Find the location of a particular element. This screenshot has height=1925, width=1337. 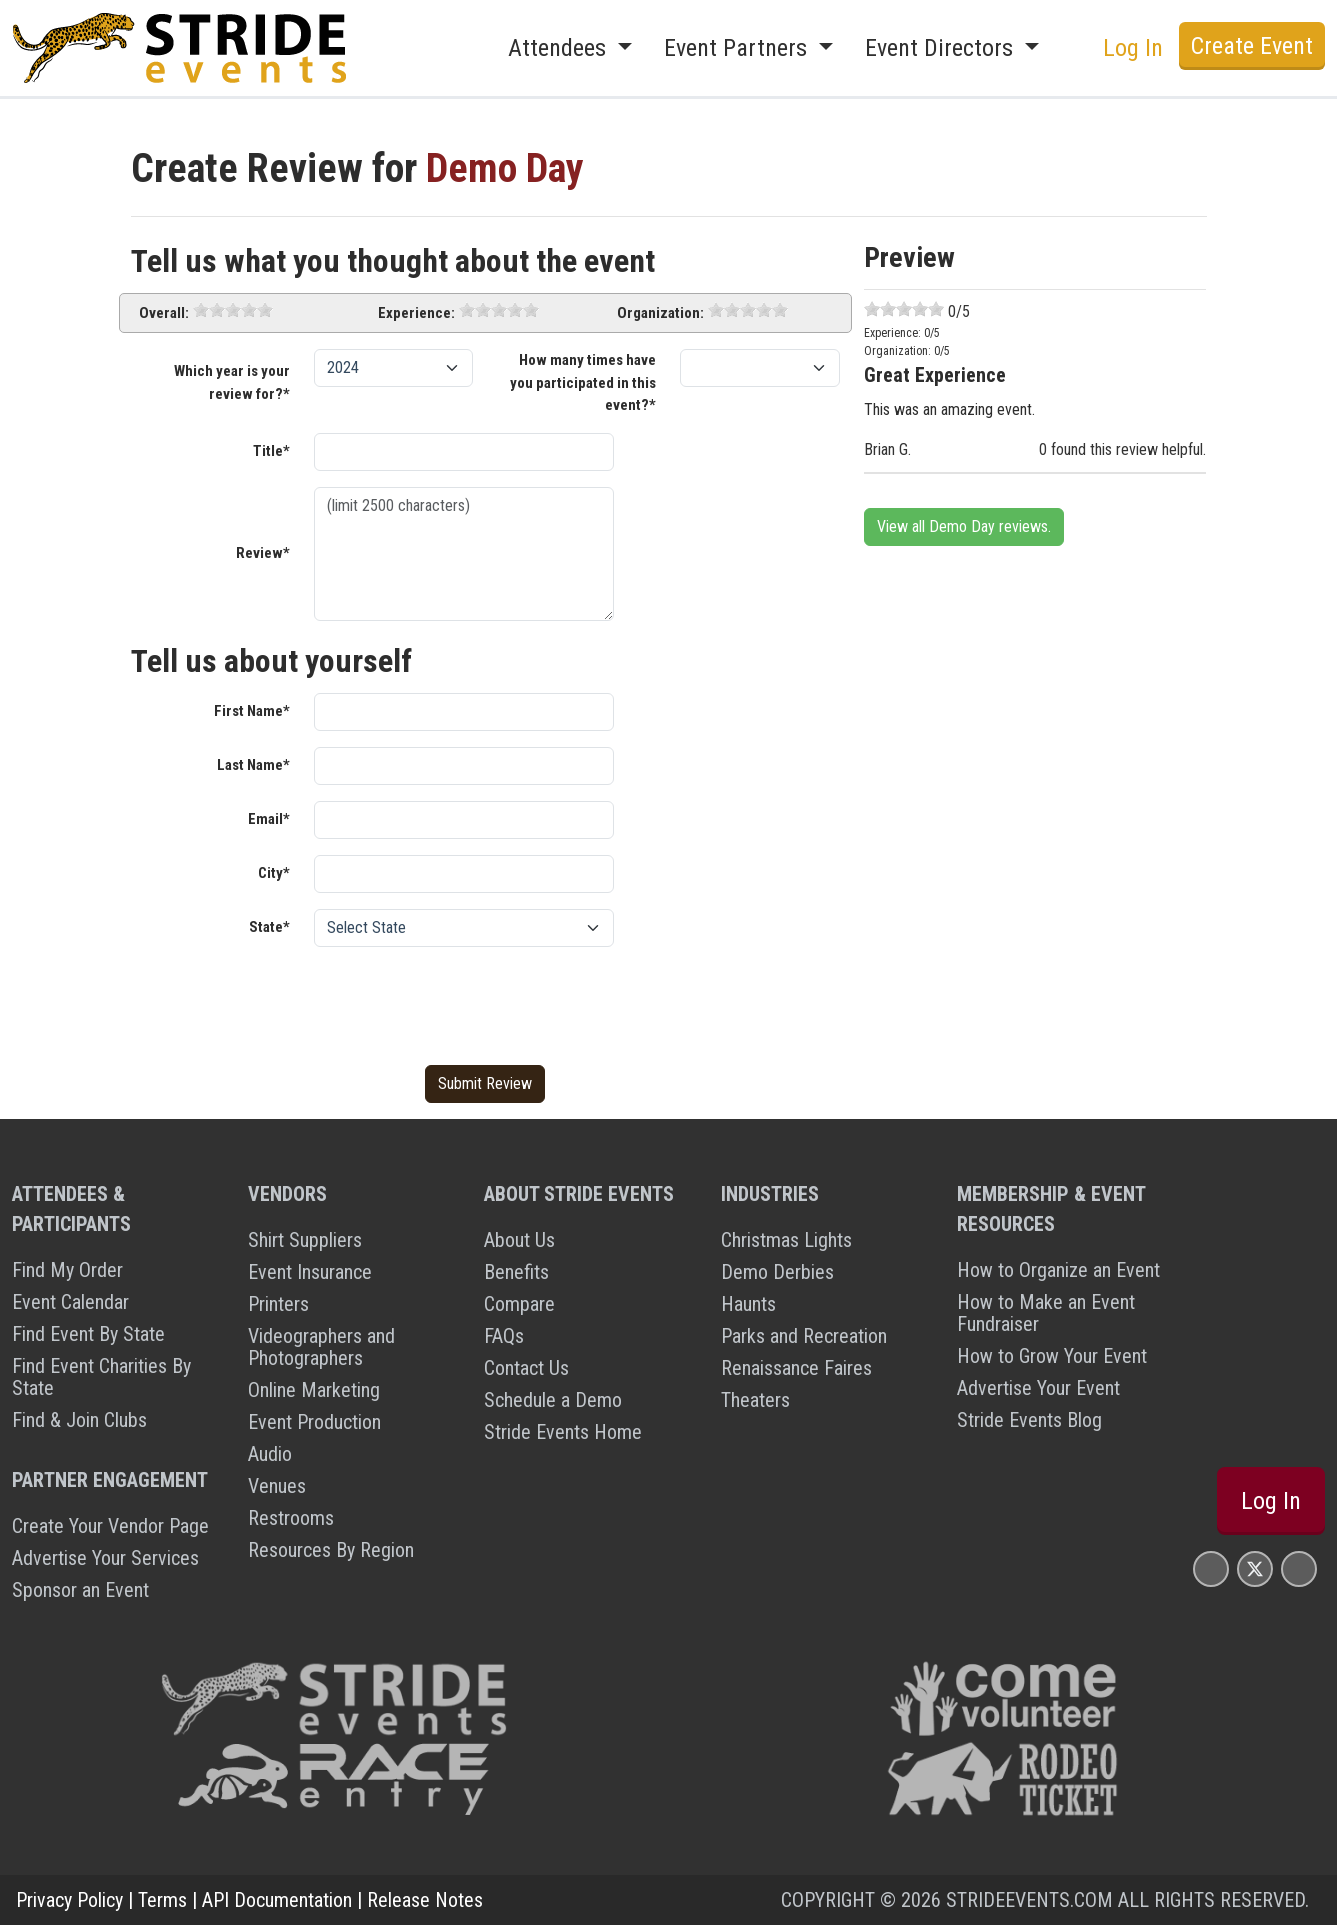

Resources By Region is located at coordinates (331, 1550).